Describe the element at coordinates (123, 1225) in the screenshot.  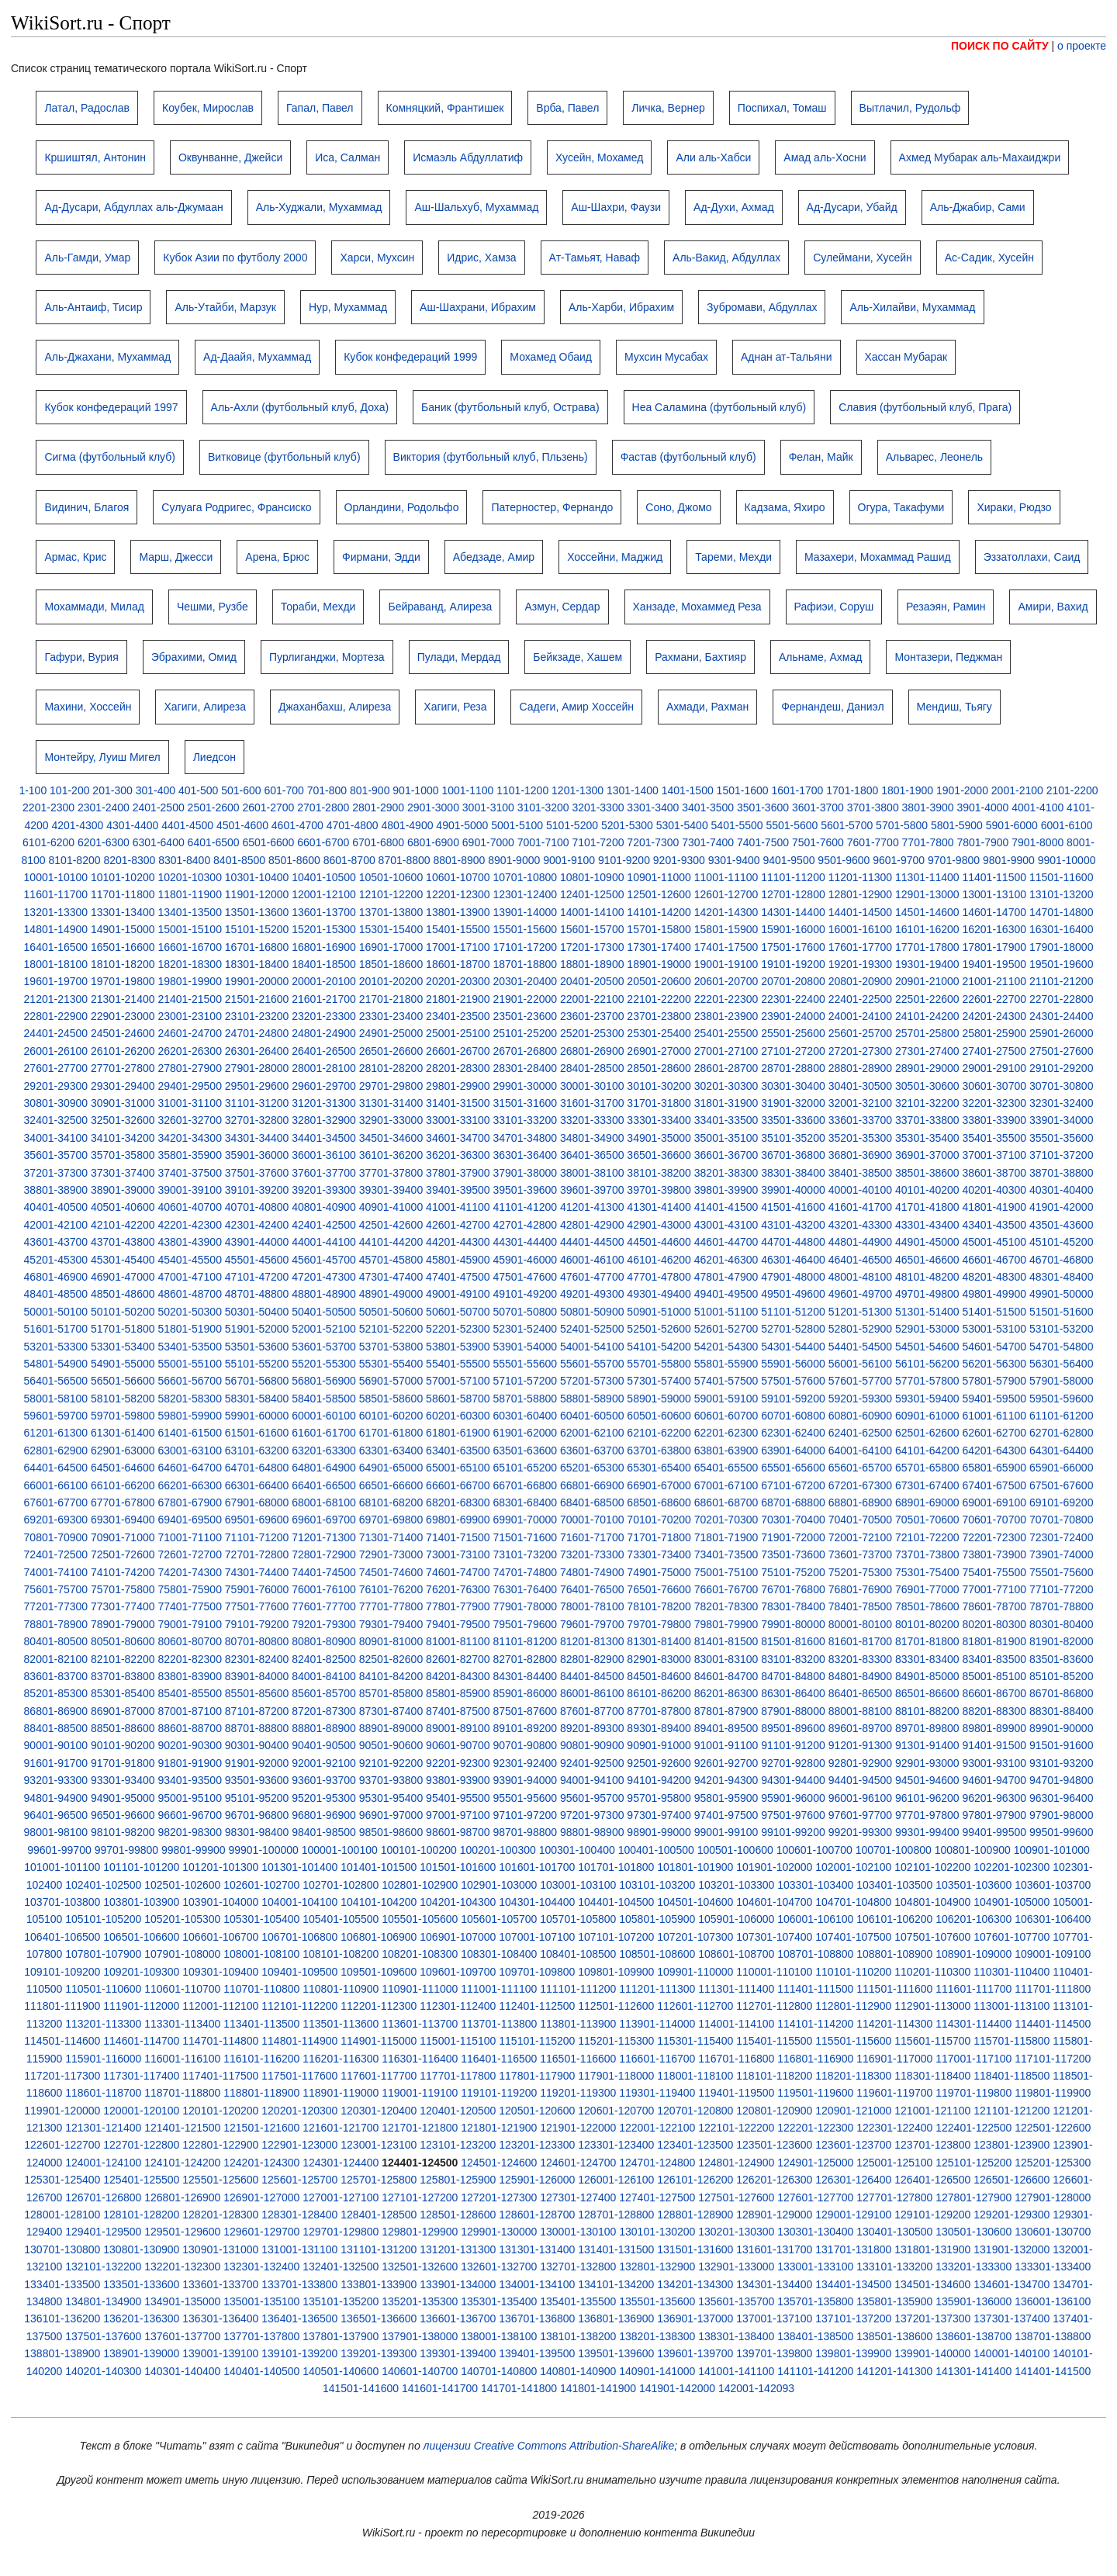
I see `42101-42200` at that location.